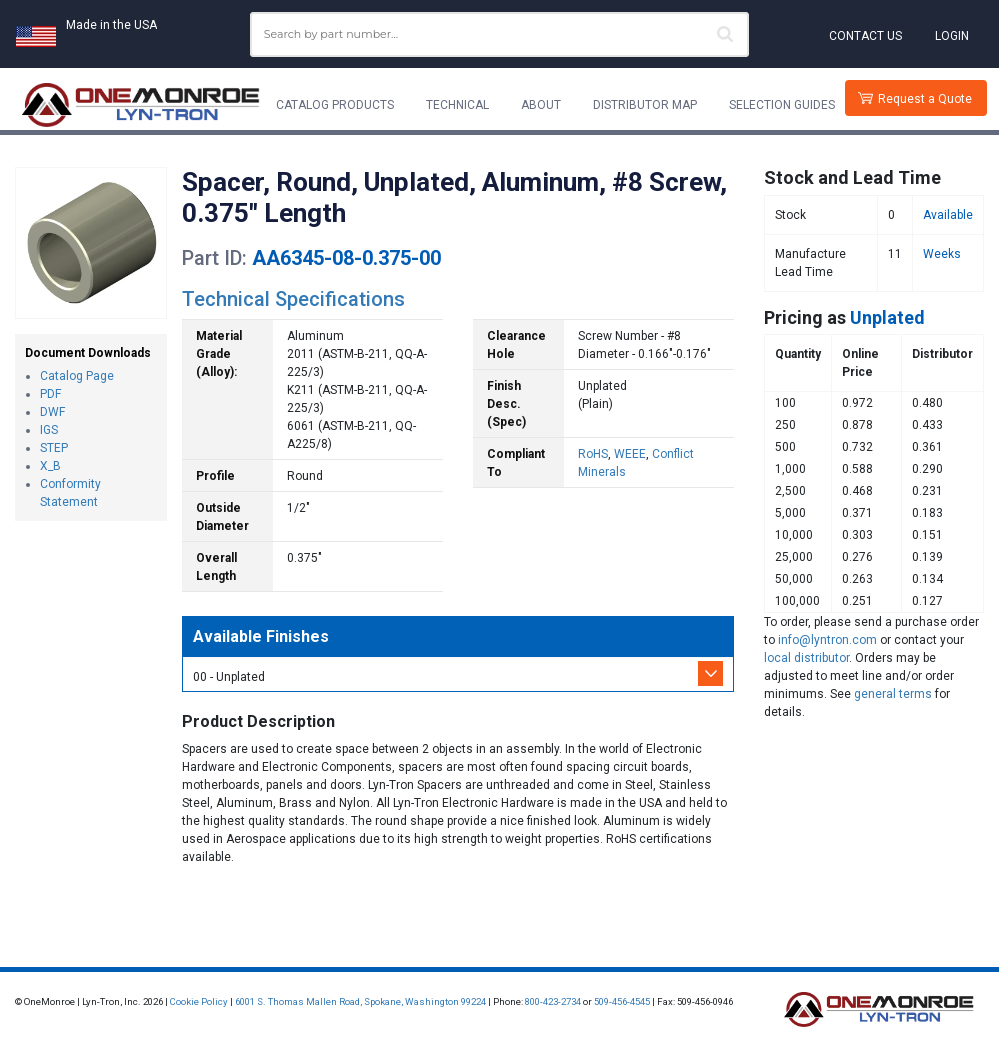 This screenshot has height=1052, width=999. What do you see at coordinates (77, 376) in the screenshot?
I see `Catalog Page` at bounding box center [77, 376].